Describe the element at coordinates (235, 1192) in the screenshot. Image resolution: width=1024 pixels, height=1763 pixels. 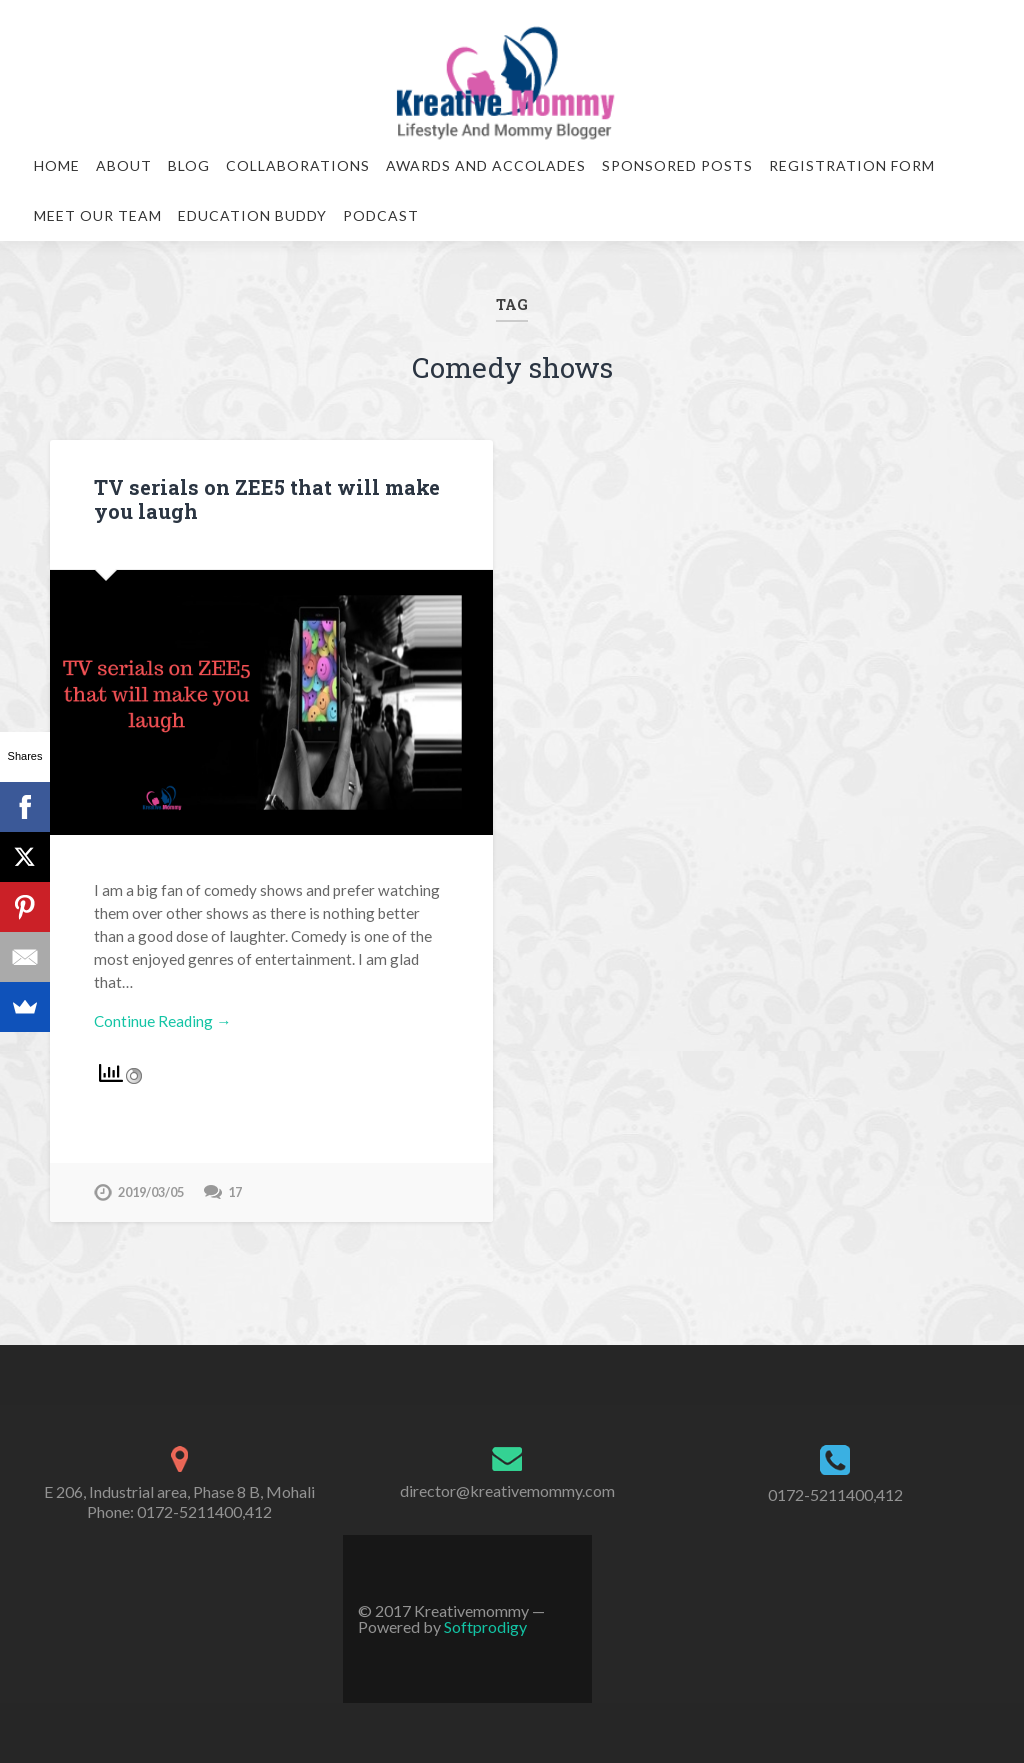
I see `17` at that location.